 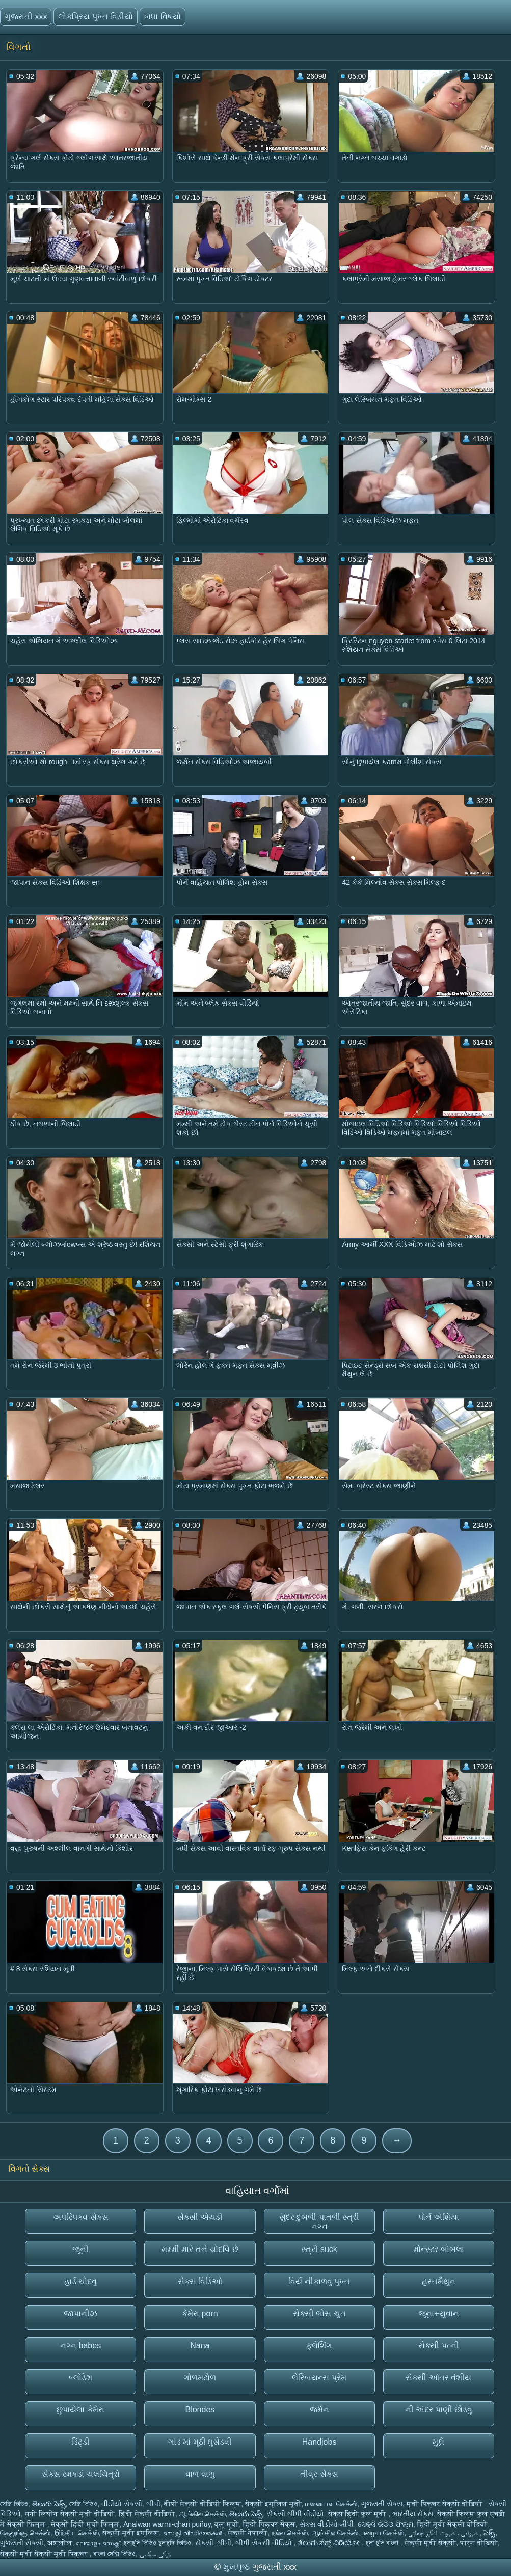 I want to click on બ્લોડેશ, so click(x=80, y=2377).